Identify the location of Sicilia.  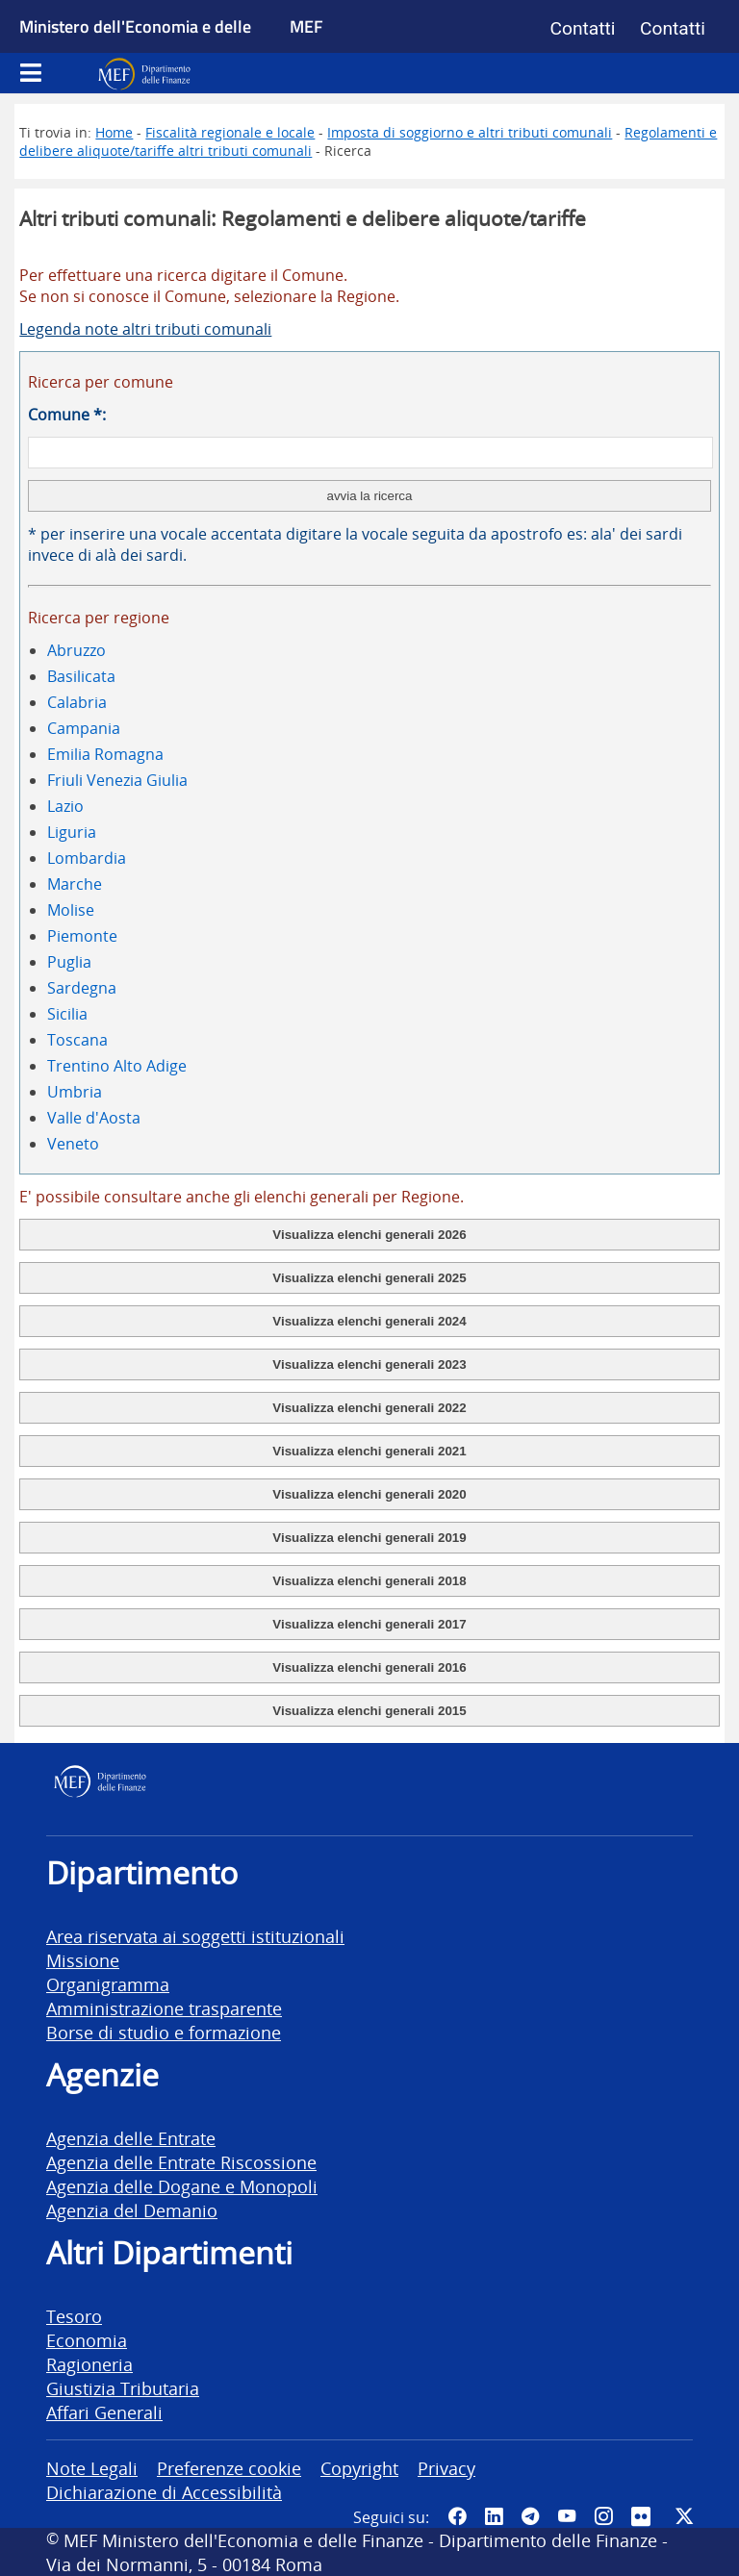
(67, 1013).